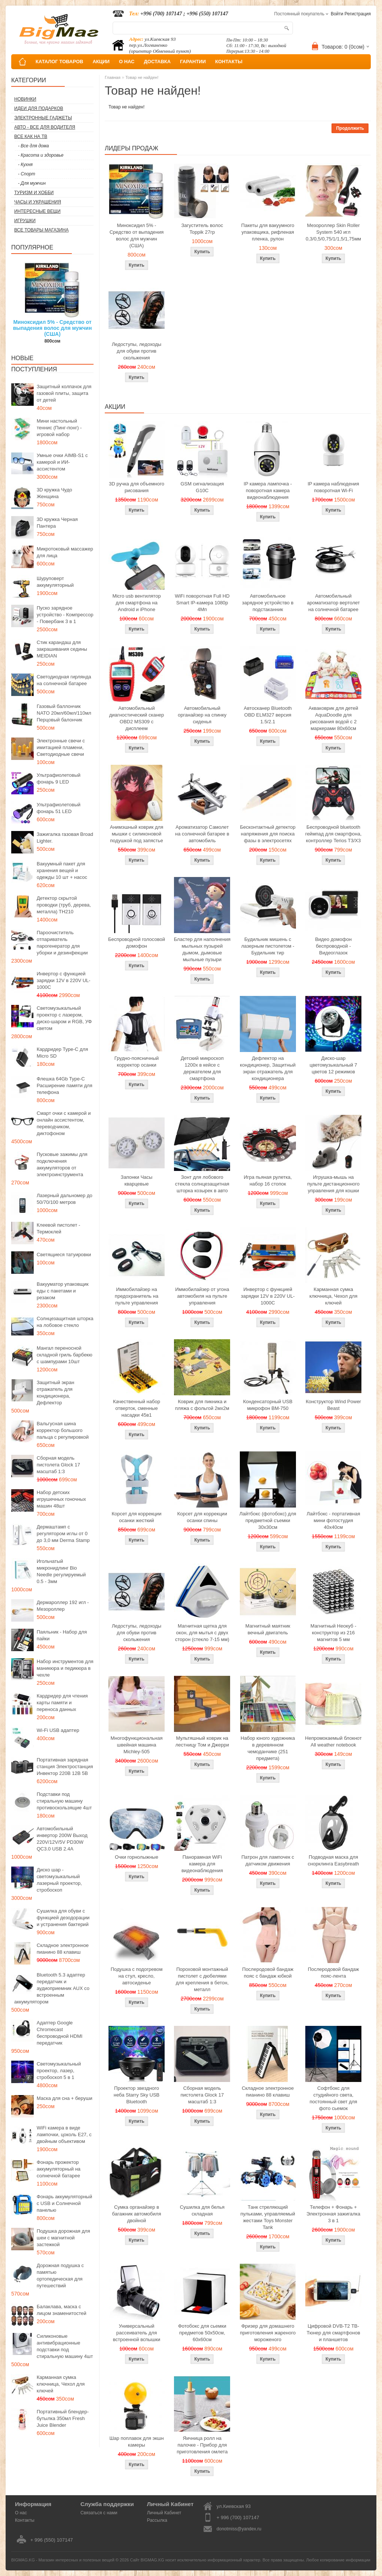 The image size is (382, 2576). What do you see at coordinates (64, 1800) in the screenshot?
I see `Подставки под стиральную машину противоскользящие 4шт` at bounding box center [64, 1800].